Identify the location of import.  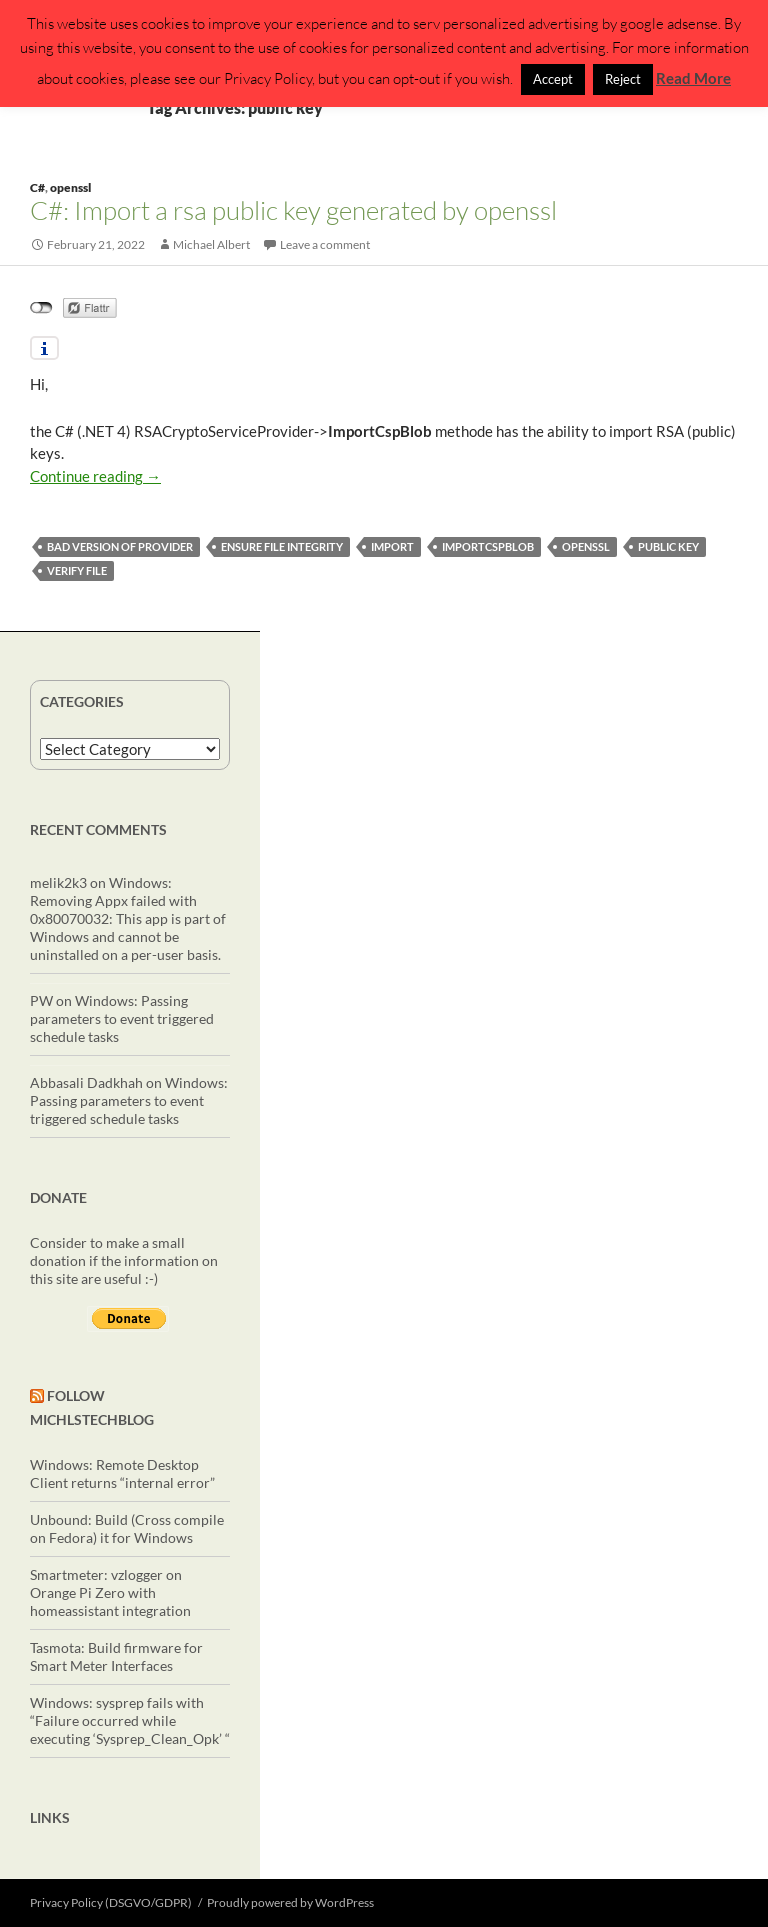
(392, 546).